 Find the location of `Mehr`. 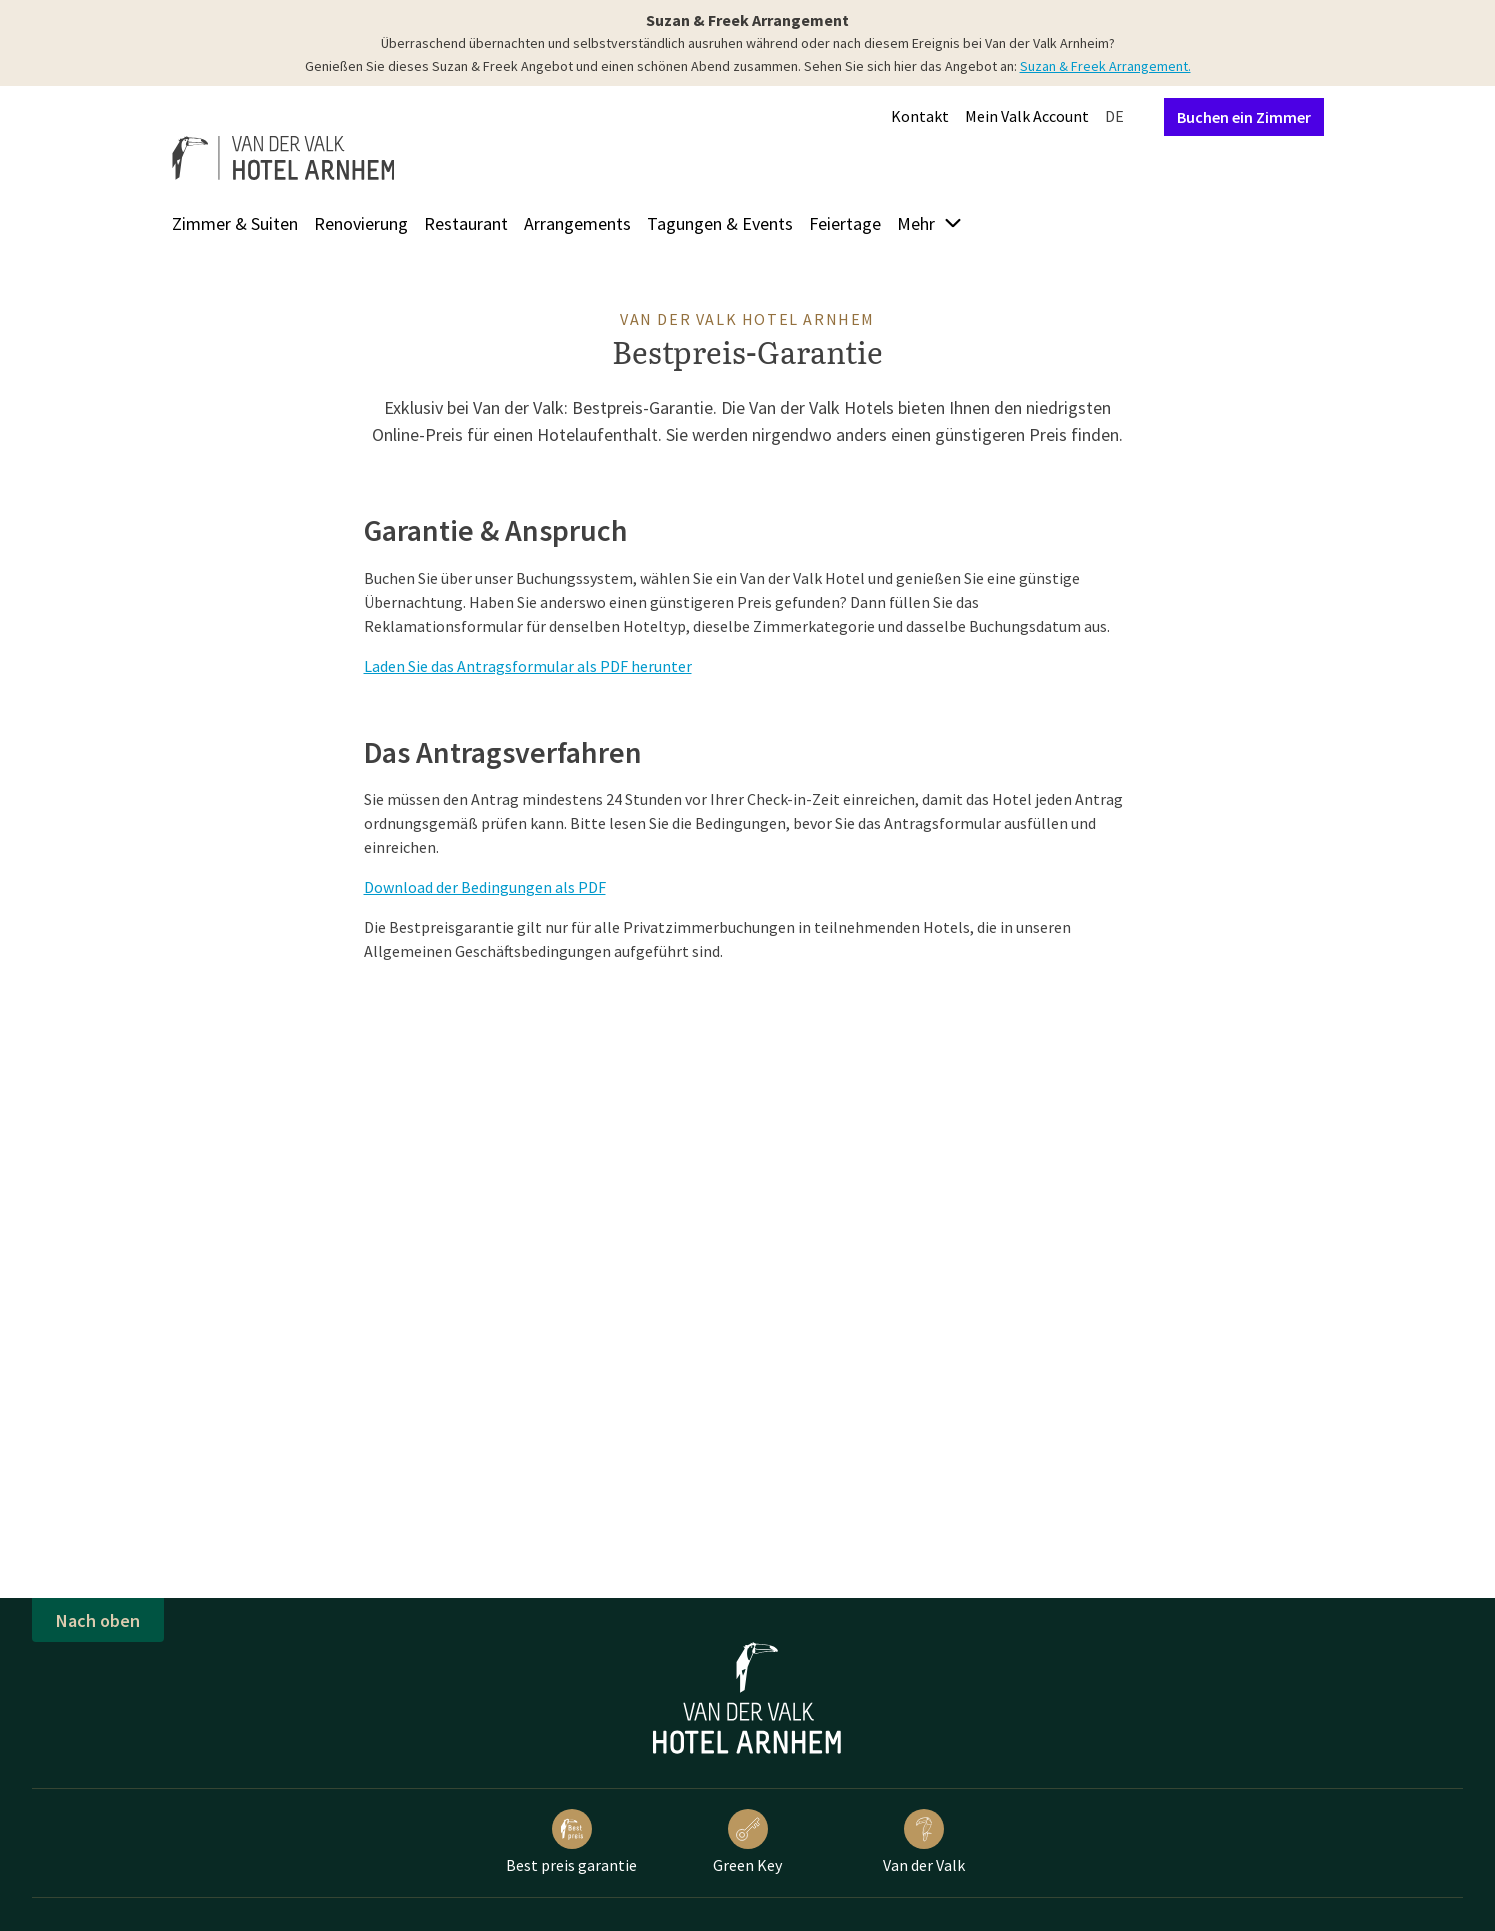

Mehr is located at coordinates (930, 223).